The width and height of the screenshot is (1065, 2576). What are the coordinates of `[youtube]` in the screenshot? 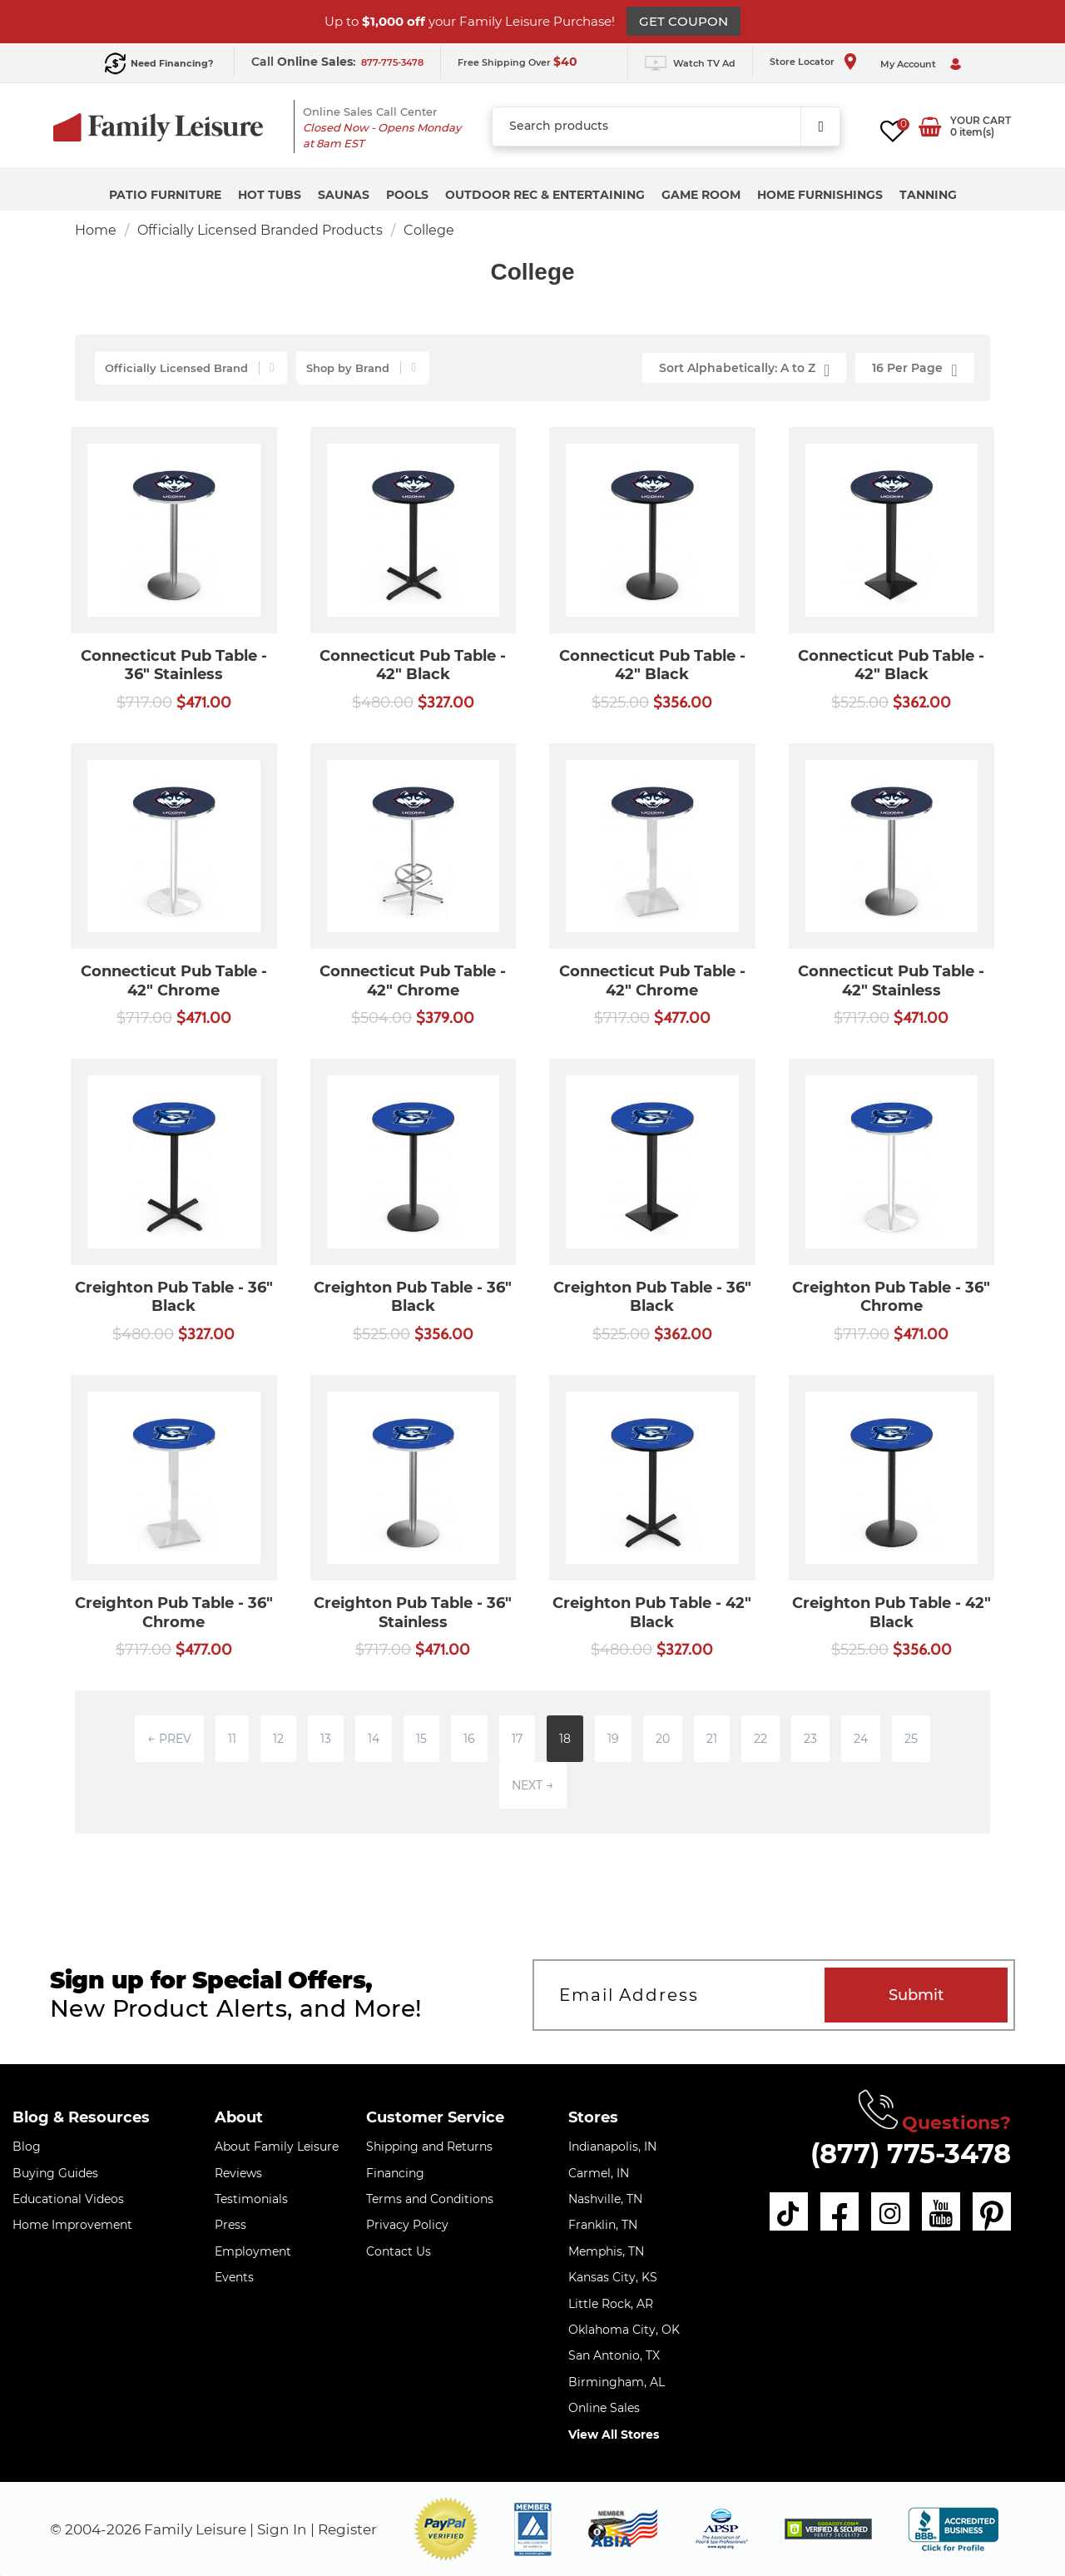 It's located at (941, 2211).